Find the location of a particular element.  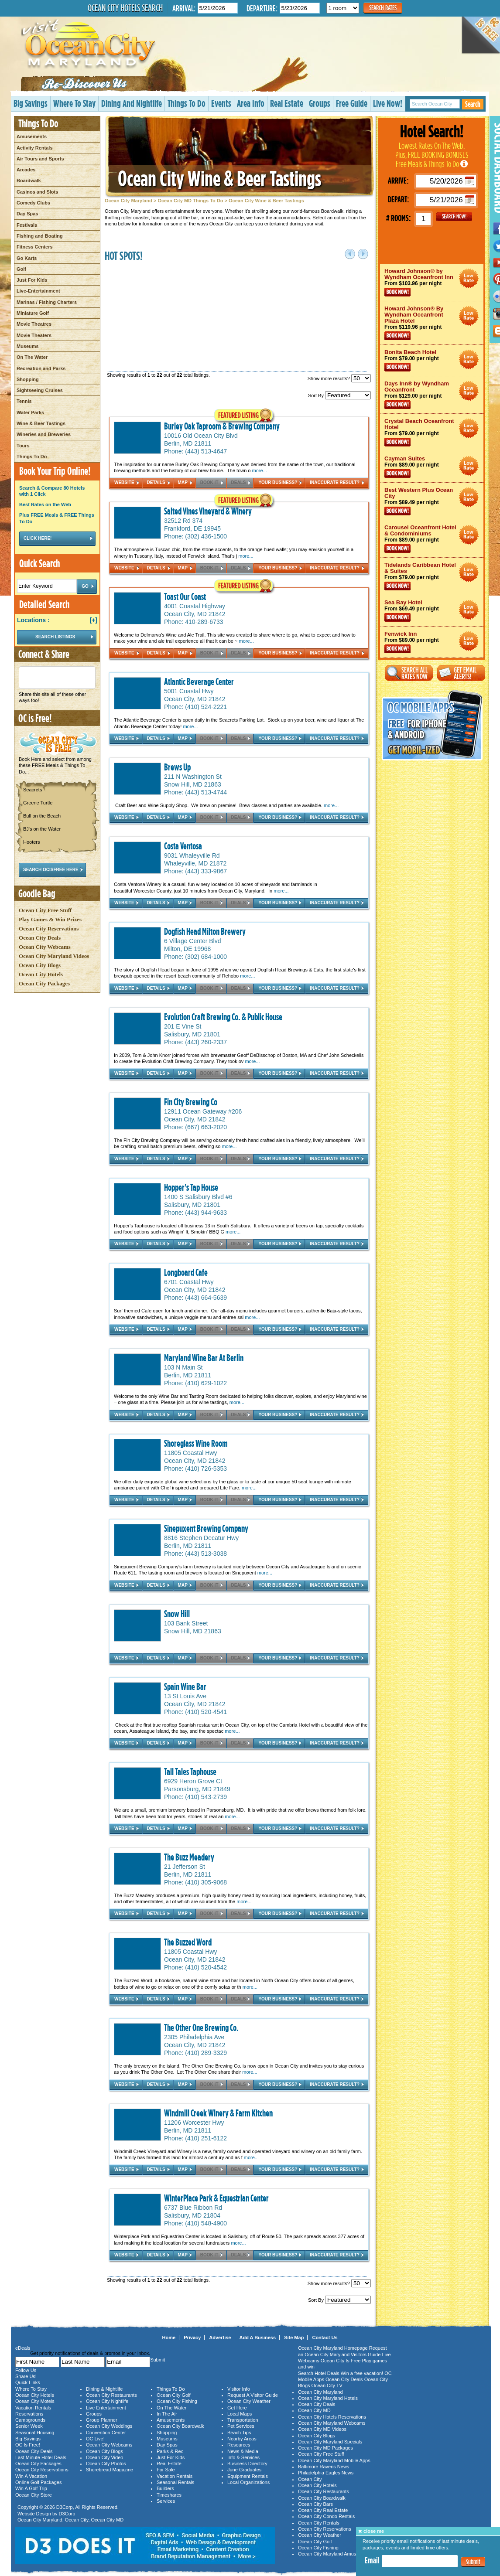

Privacy is located at coordinates (192, 2337).